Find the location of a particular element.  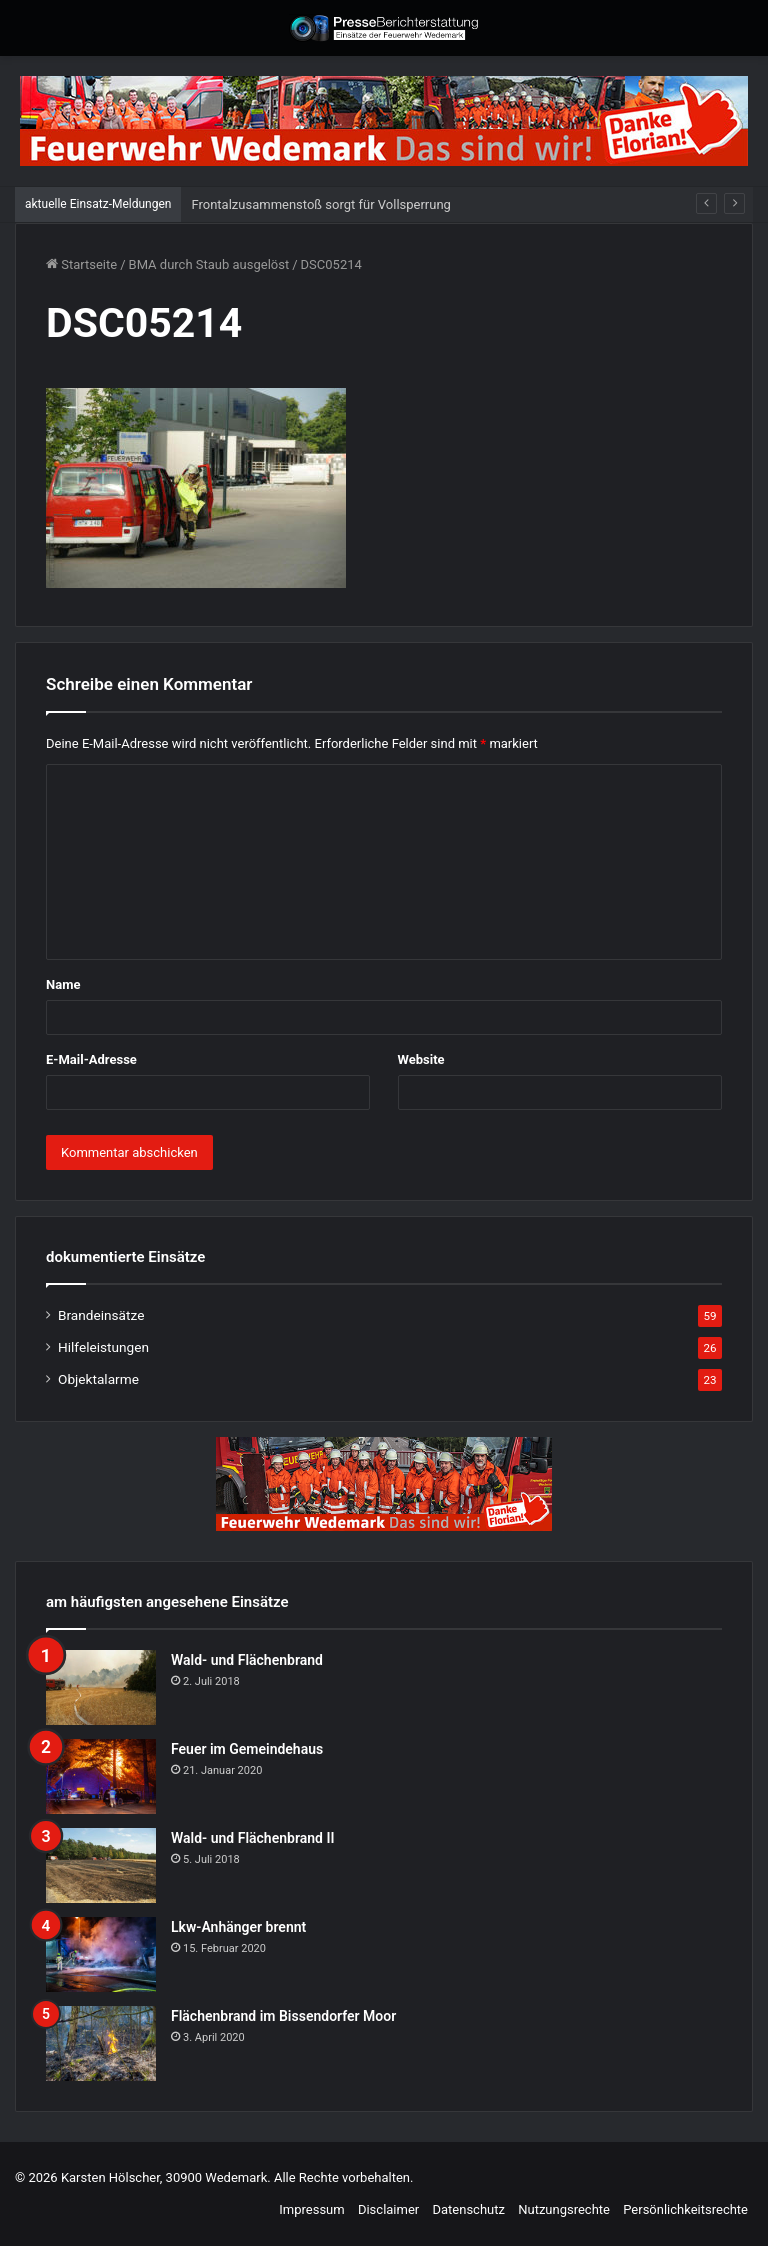

[Flächenbrand im Bissendorfer Moor] is located at coordinates (101, 2043).